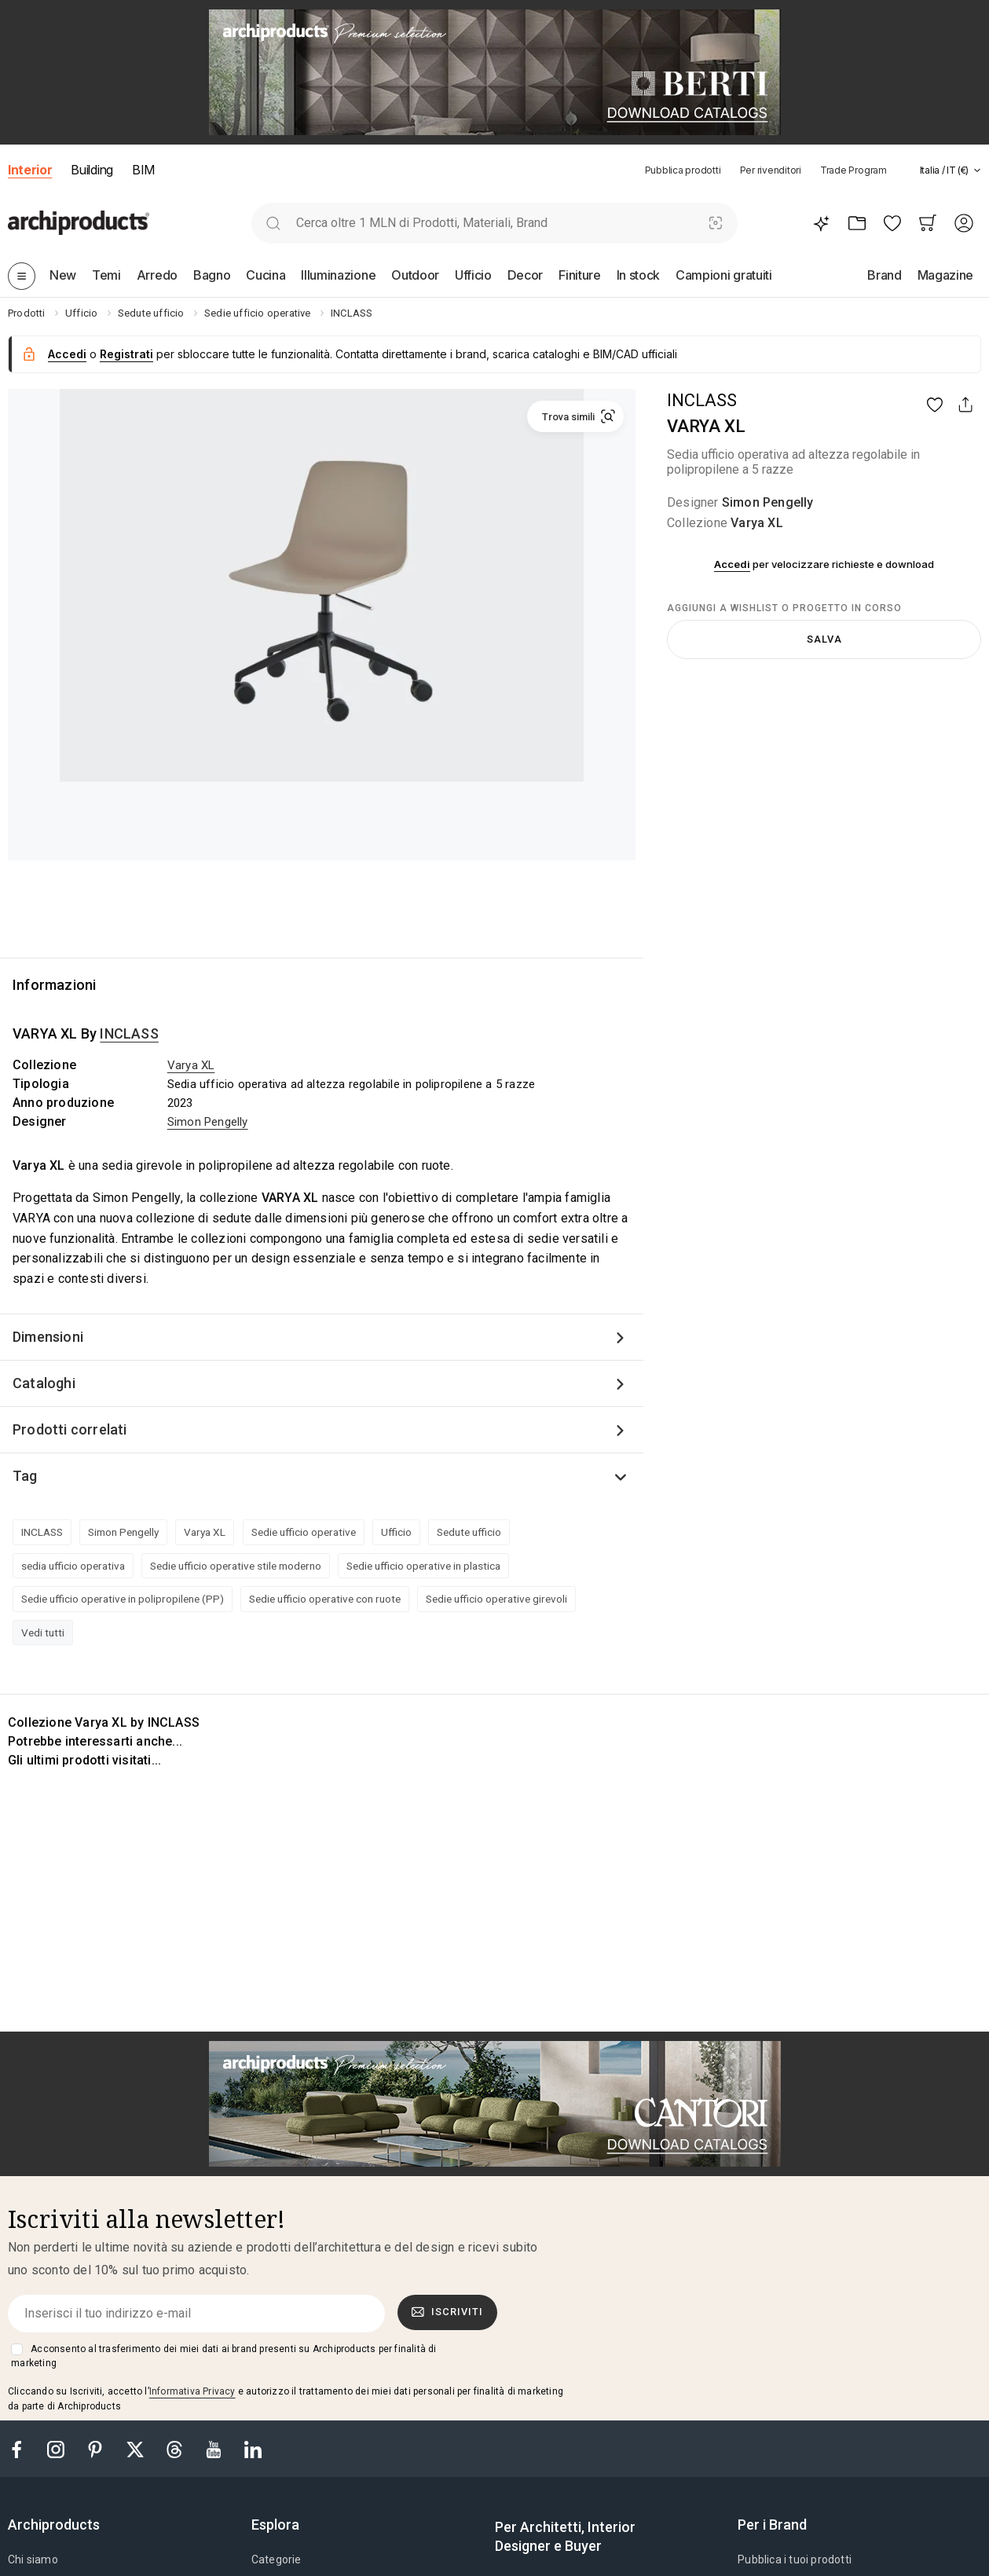 This screenshot has height=2576, width=989. What do you see at coordinates (44, 1383) in the screenshot?
I see `Cataloghi` at bounding box center [44, 1383].